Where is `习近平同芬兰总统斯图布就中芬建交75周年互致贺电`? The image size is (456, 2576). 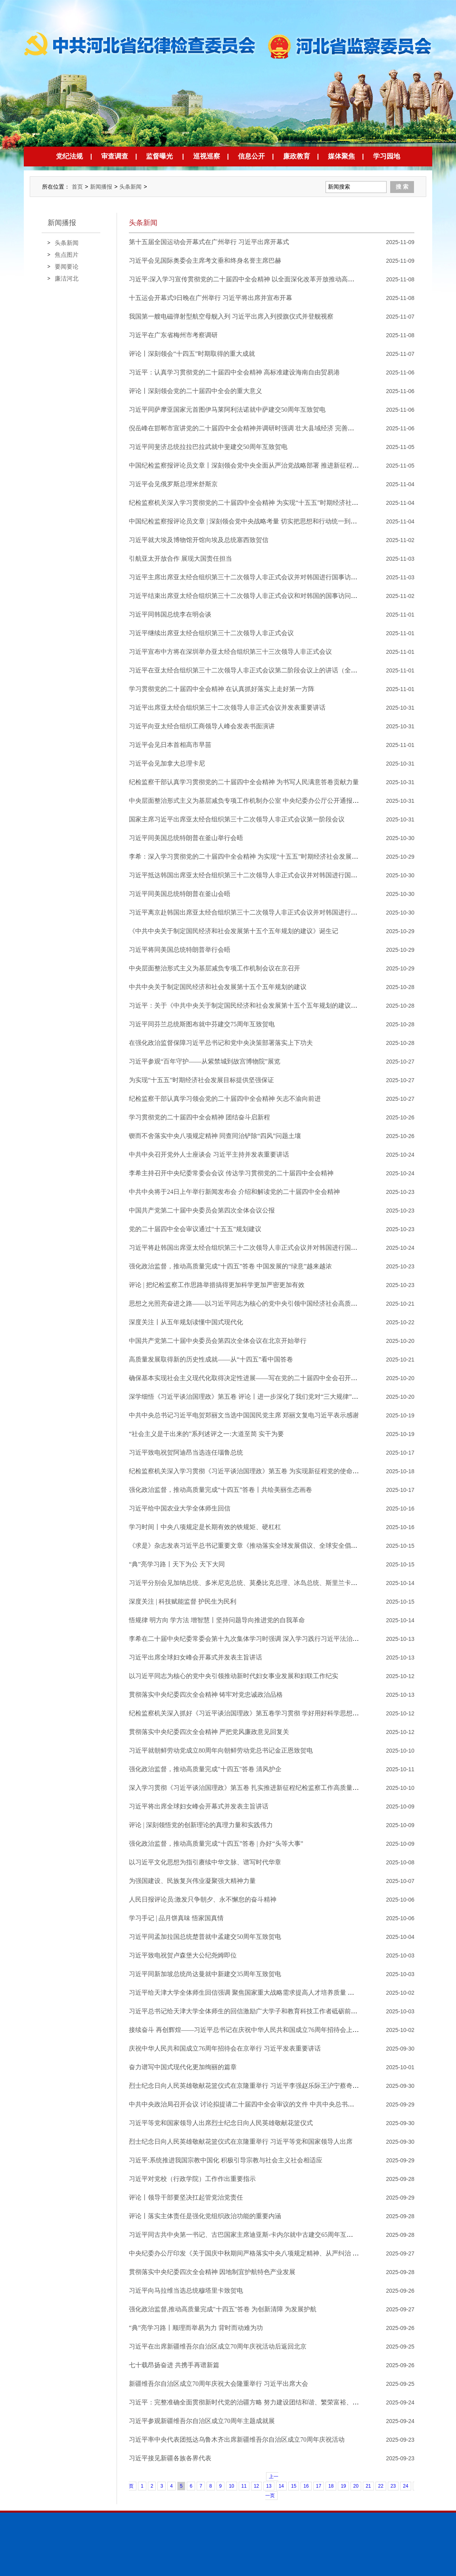
习近平同芬兰总统斯图布就中芬建交75周年互致贺电 is located at coordinates (202, 1024).